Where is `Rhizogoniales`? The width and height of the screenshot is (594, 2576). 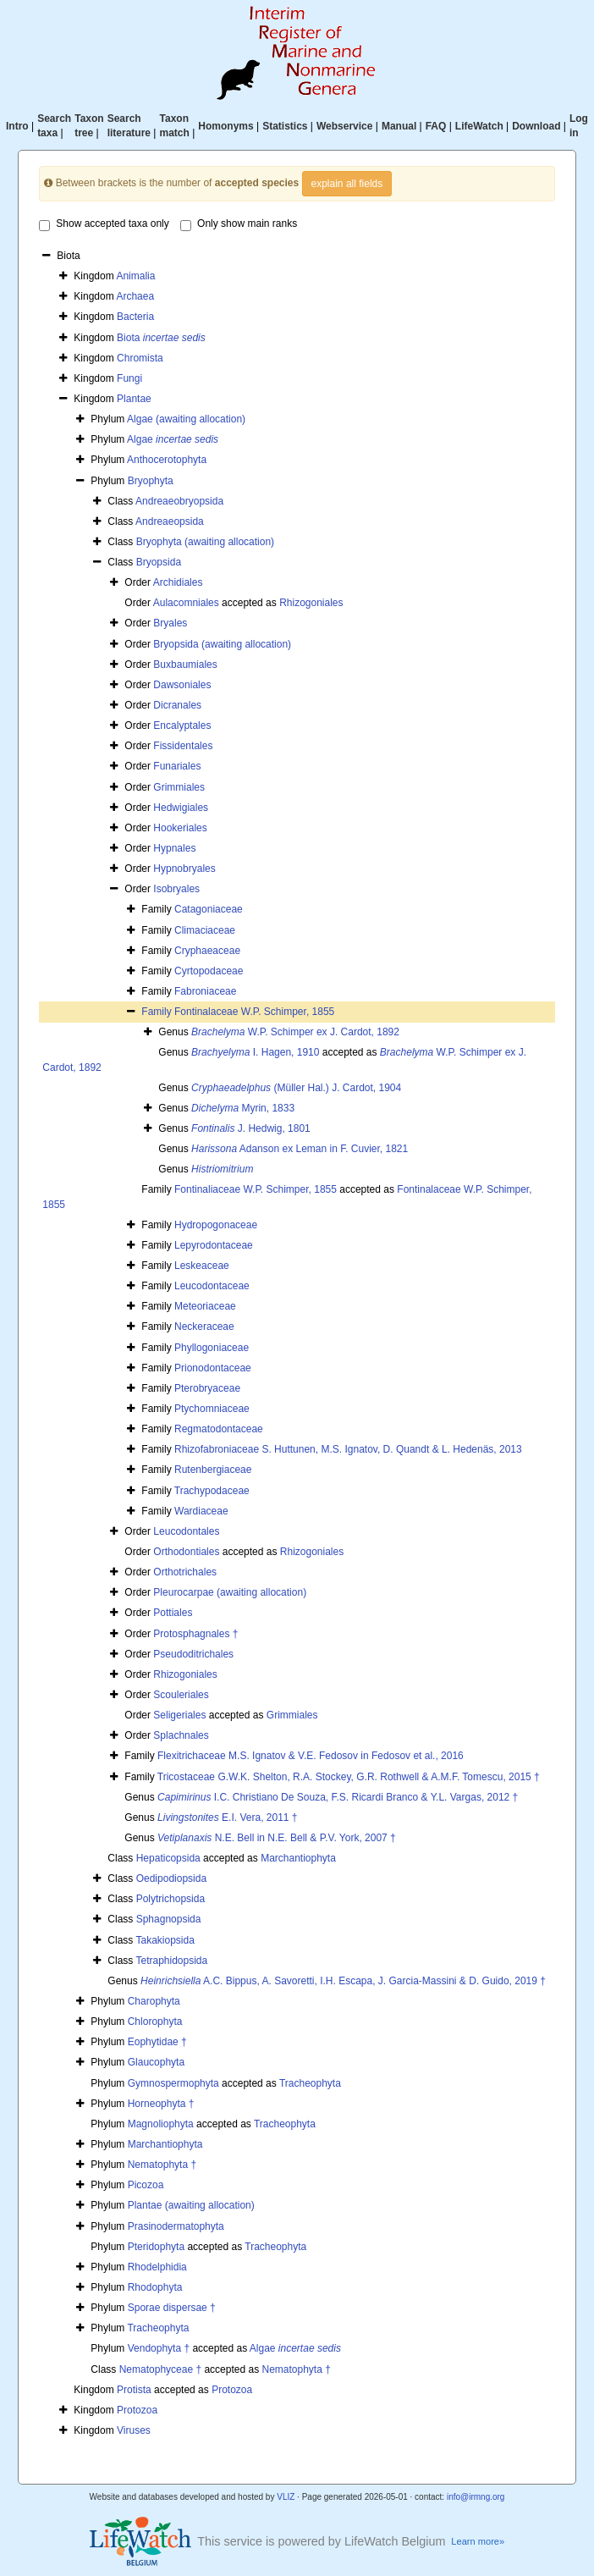 Rhizogoniales is located at coordinates (311, 603).